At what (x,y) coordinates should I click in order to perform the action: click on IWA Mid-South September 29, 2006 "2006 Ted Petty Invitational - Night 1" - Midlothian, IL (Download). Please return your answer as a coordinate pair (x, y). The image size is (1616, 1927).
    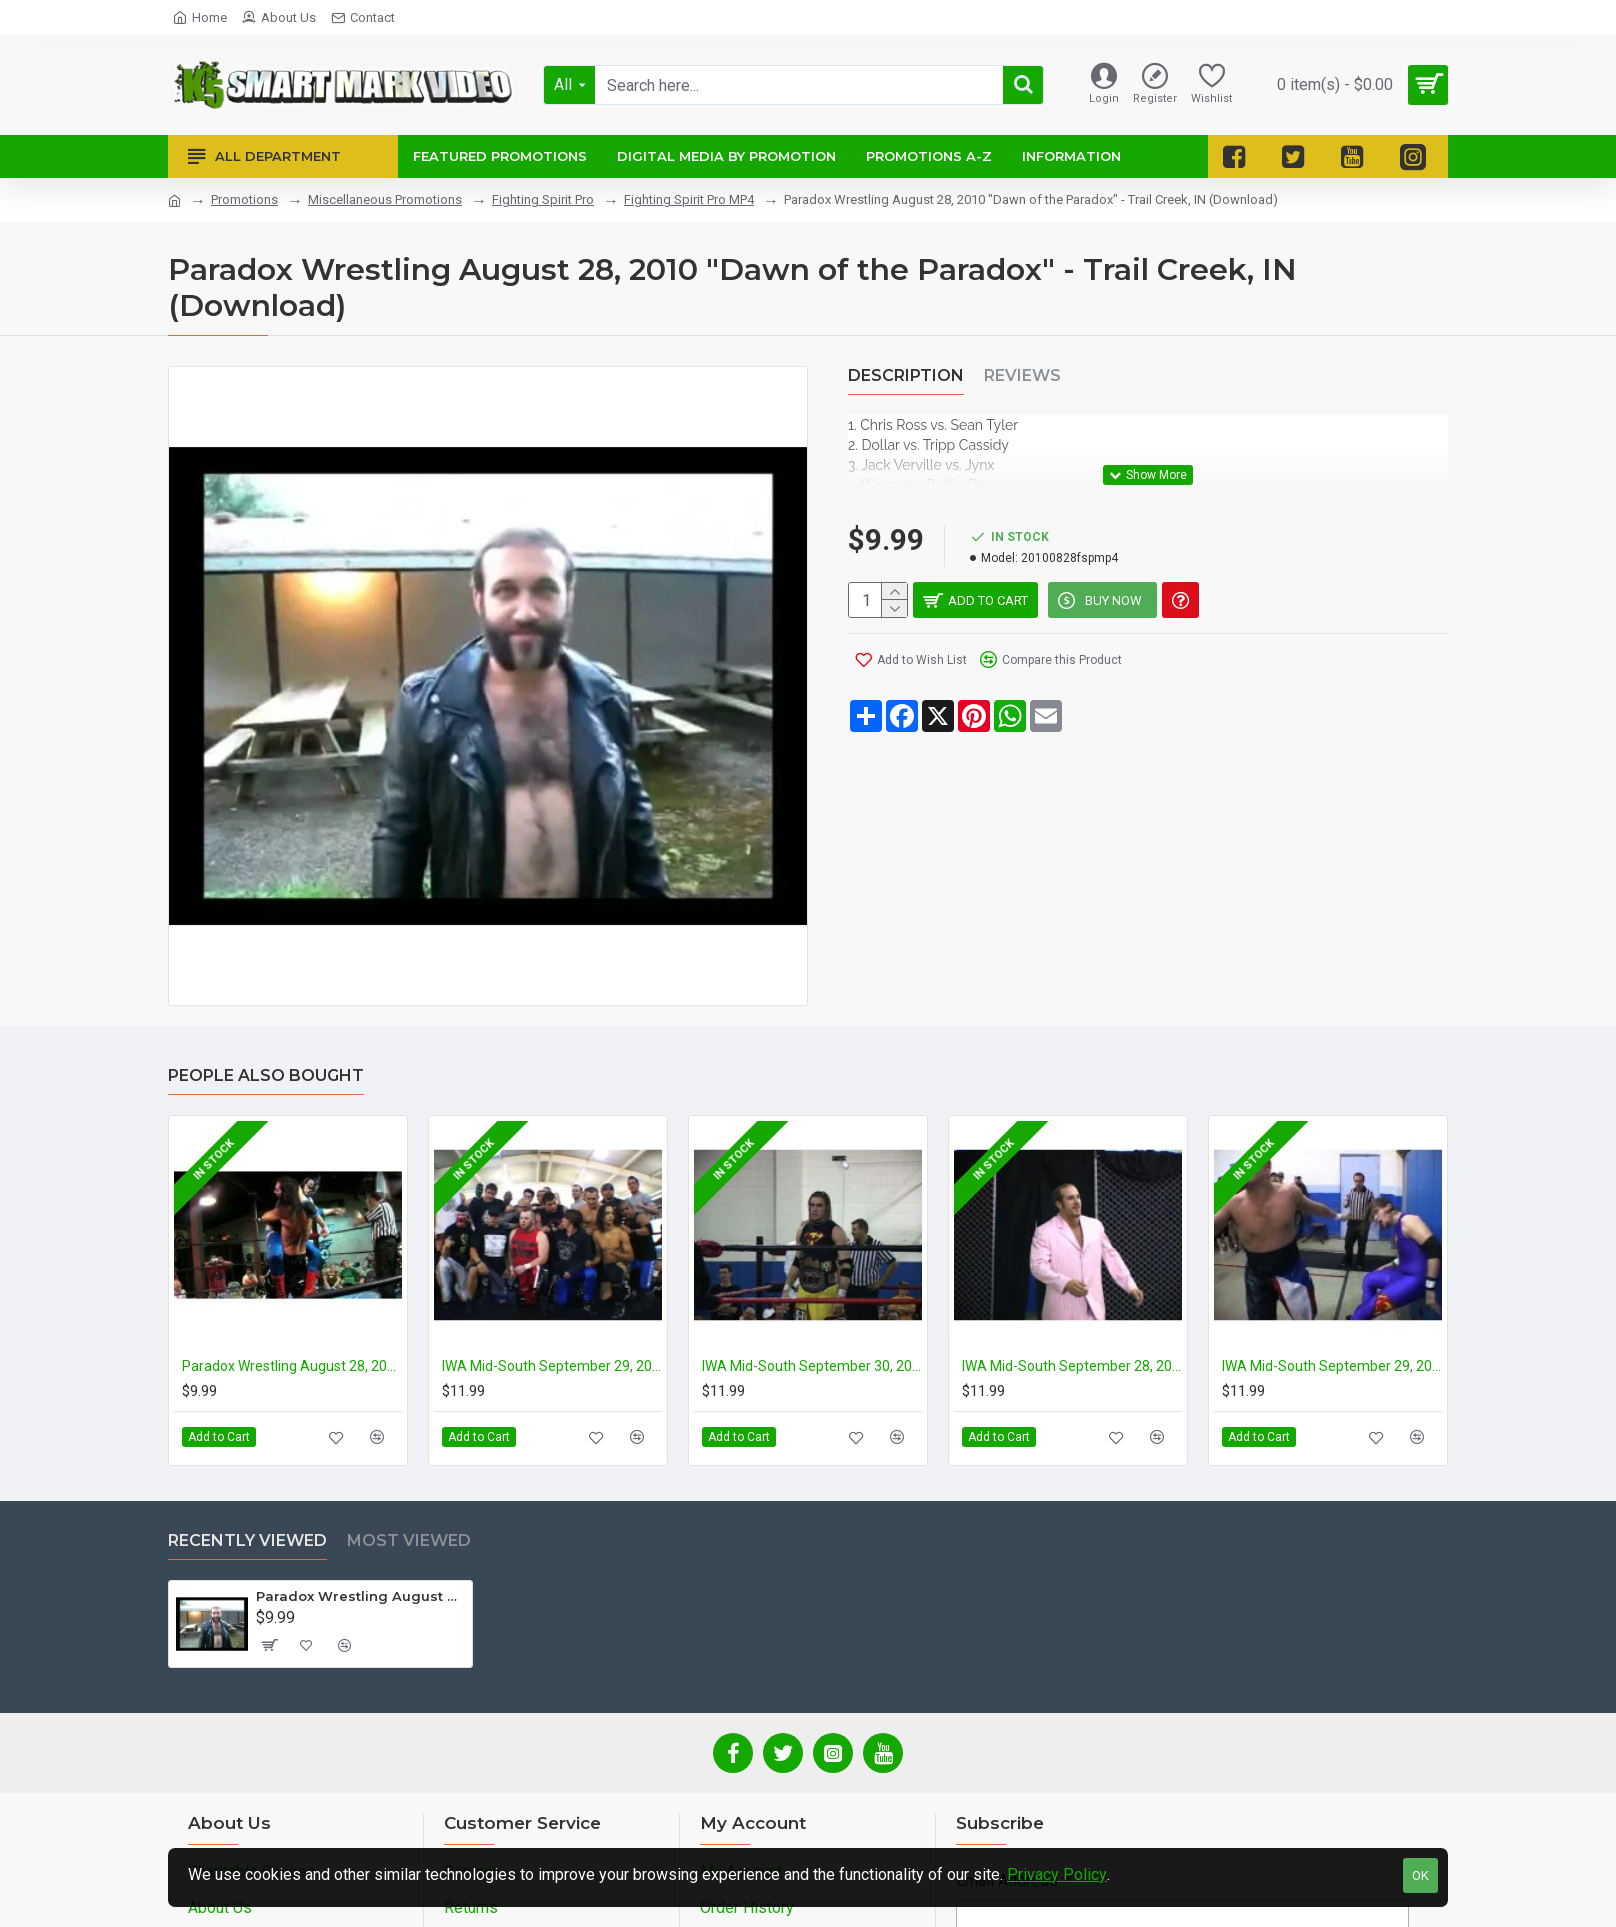
    Looking at the image, I should click on (552, 1366).